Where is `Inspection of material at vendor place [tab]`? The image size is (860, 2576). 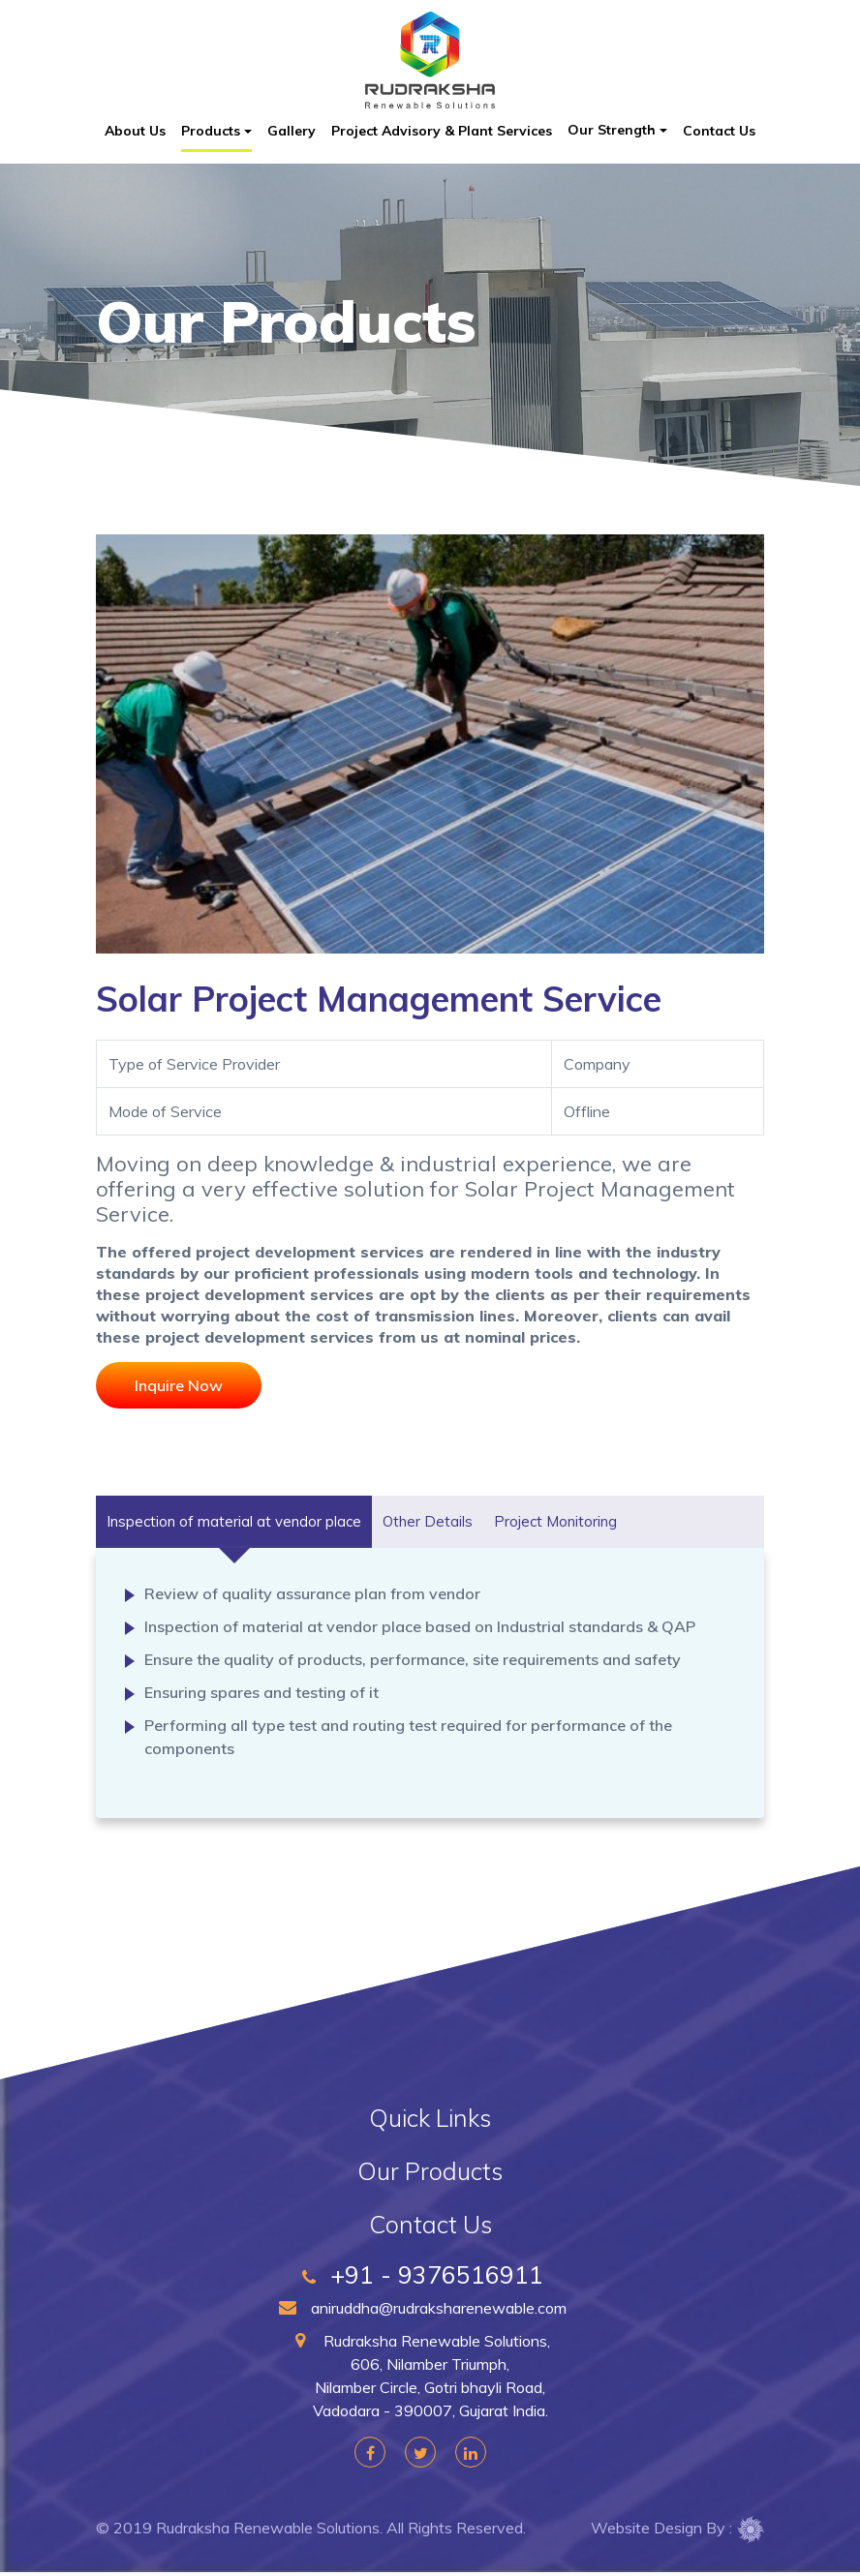
Inspection of material at vendor place [tab] is located at coordinates (234, 1521).